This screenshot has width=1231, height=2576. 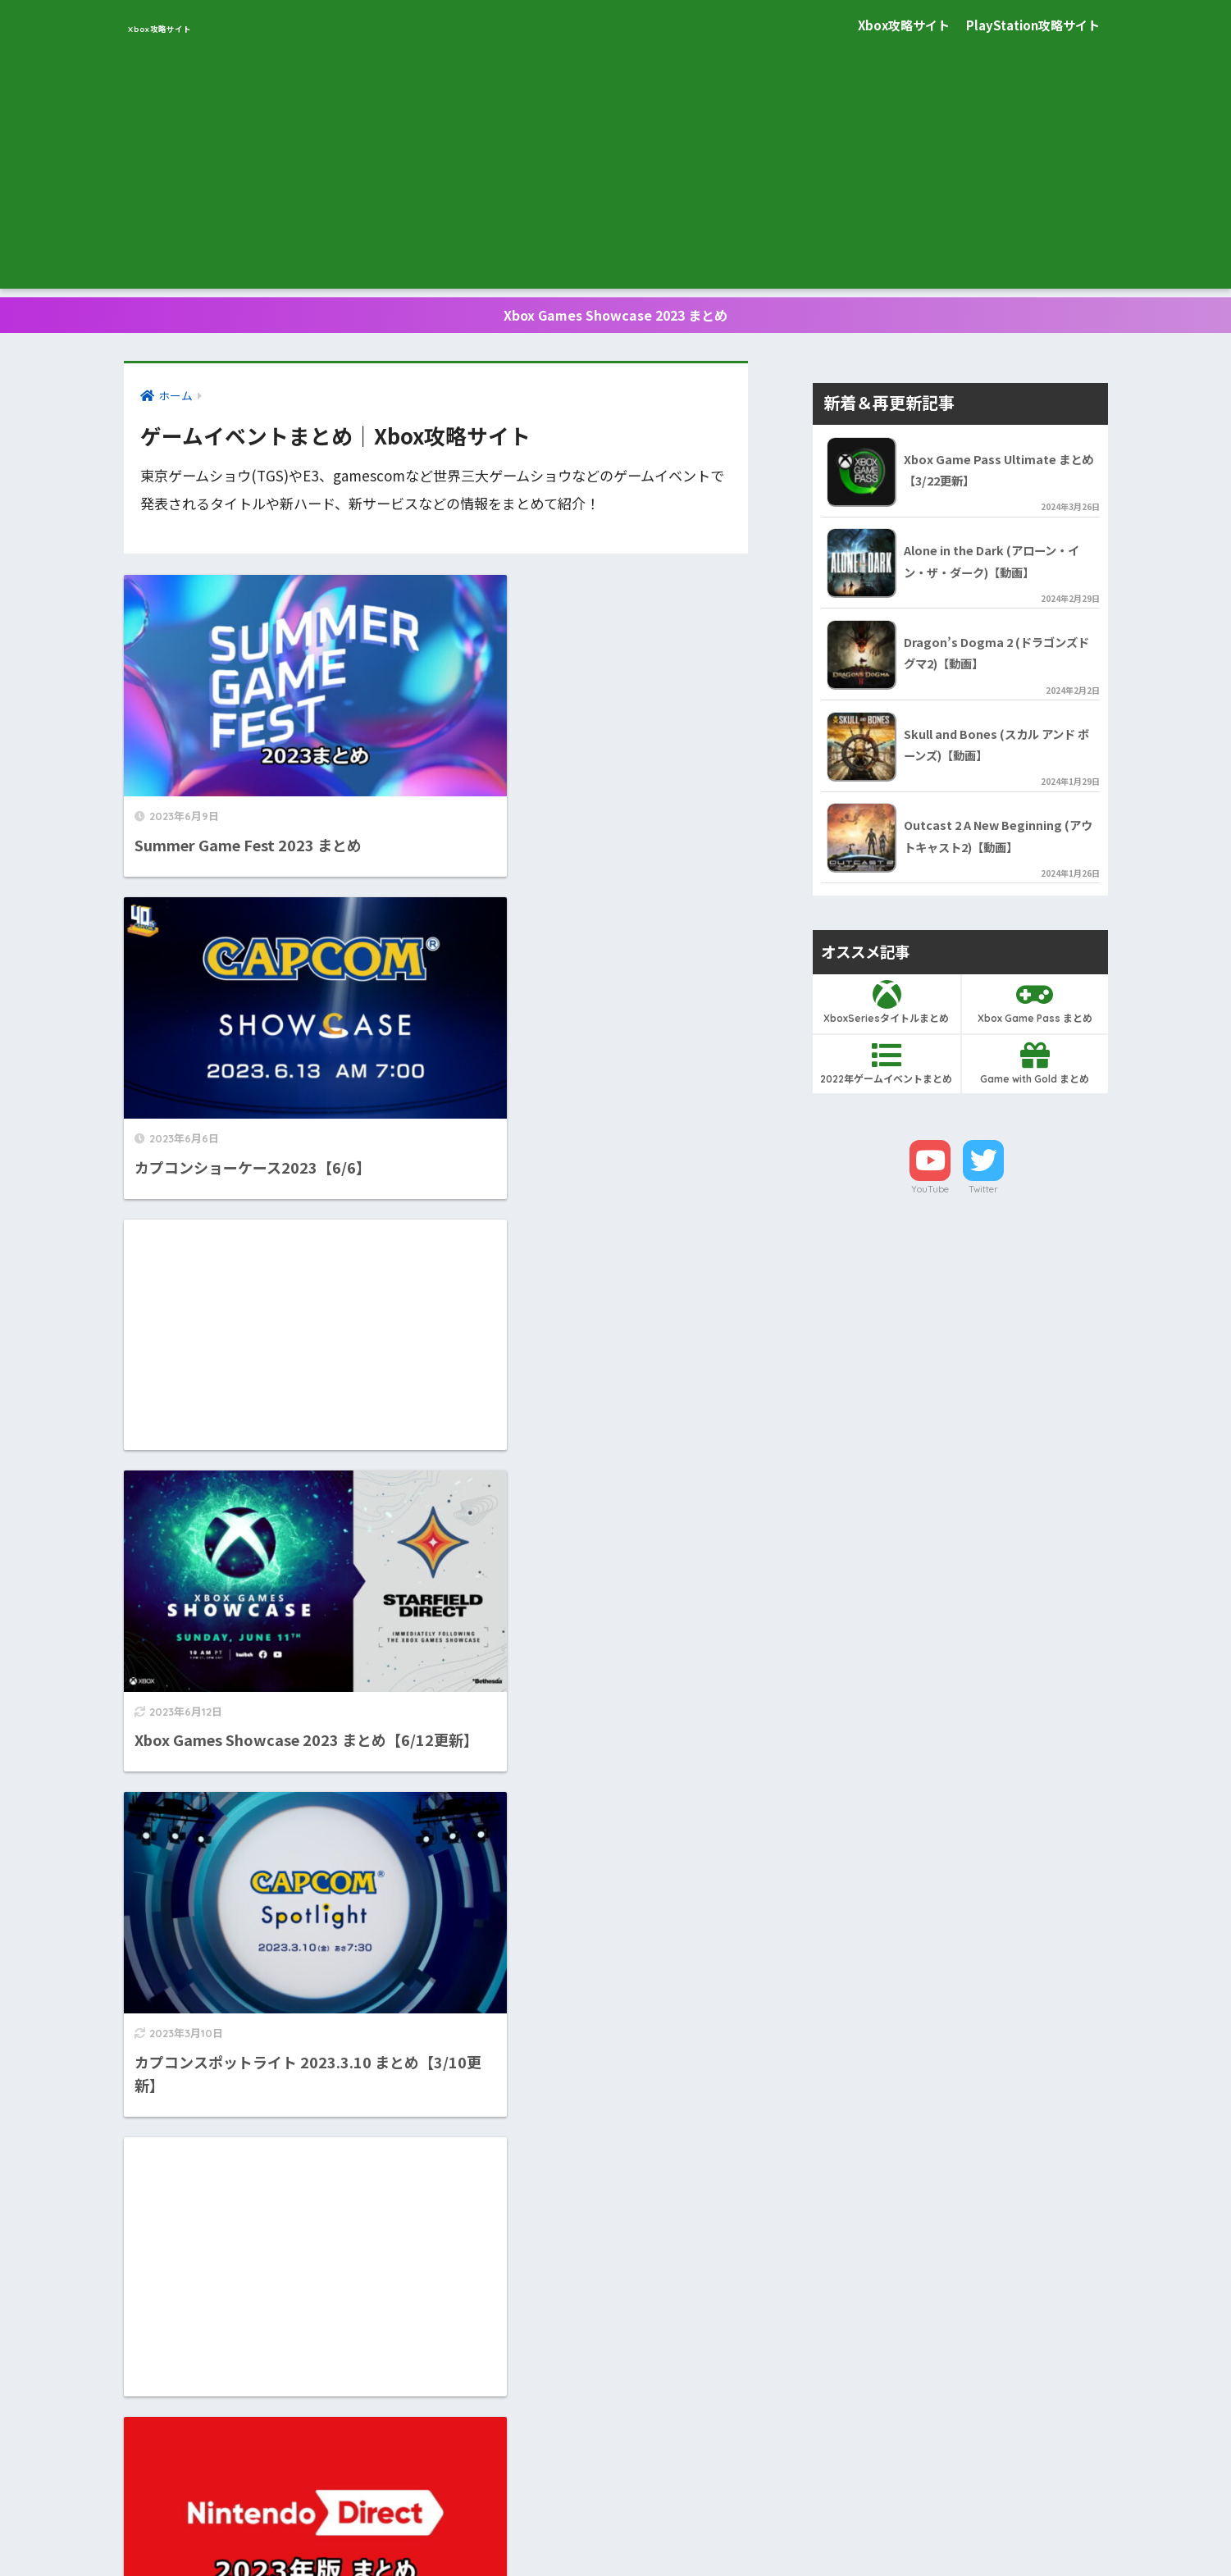 What do you see at coordinates (996, 852) in the screenshot?
I see `Outcast 2 A New Beginning (アウトキャスト2)【動画】` at bounding box center [996, 852].